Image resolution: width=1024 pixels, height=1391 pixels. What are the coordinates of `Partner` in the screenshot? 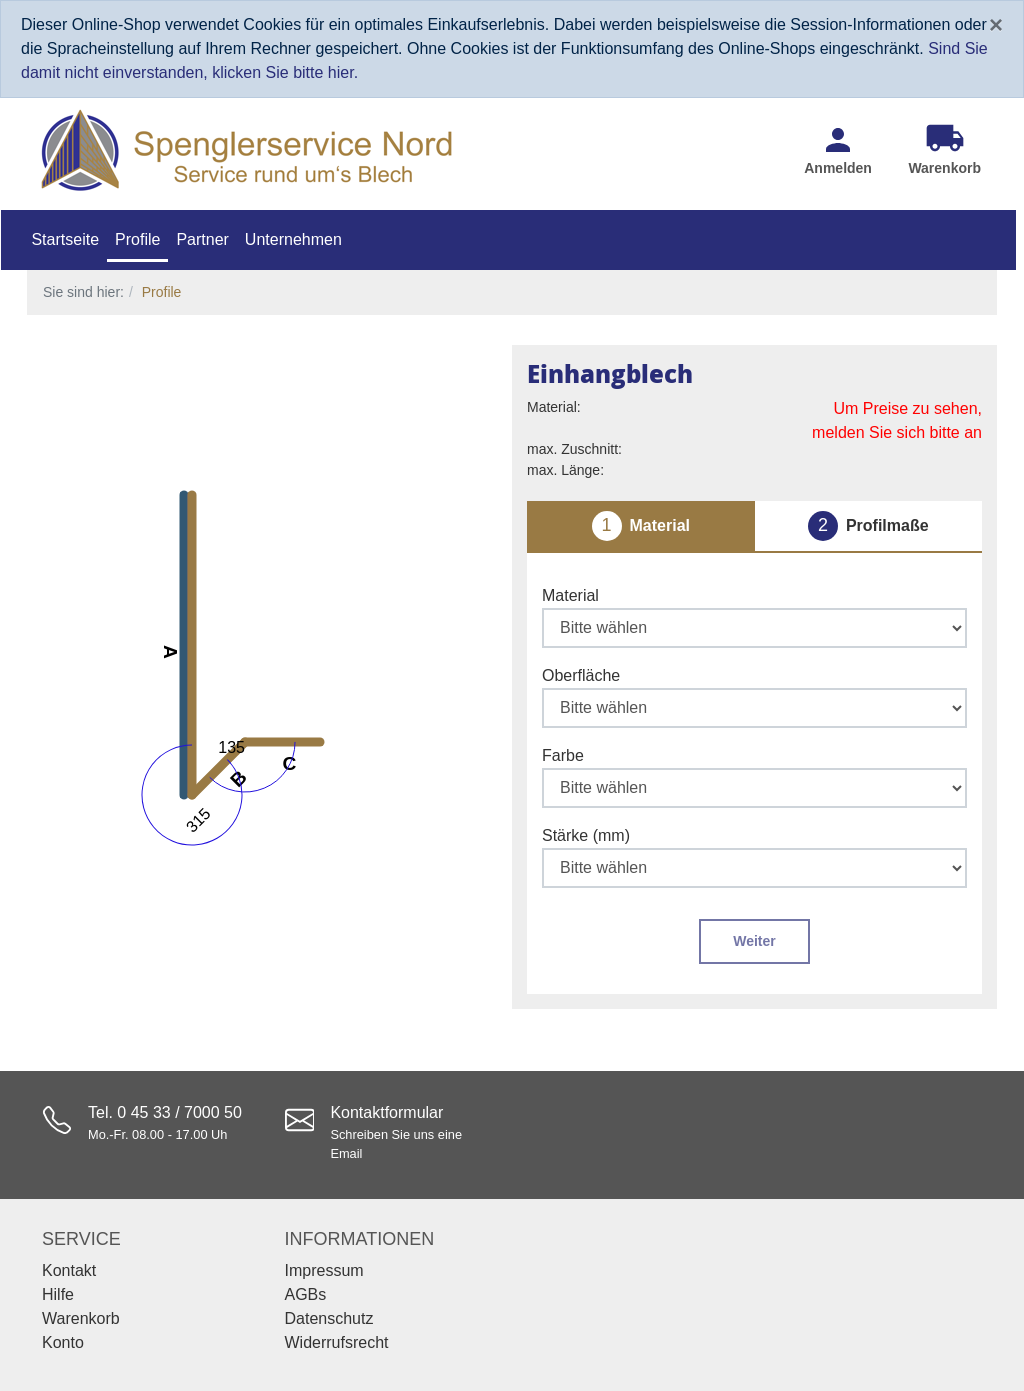 It's located at (202, 239).